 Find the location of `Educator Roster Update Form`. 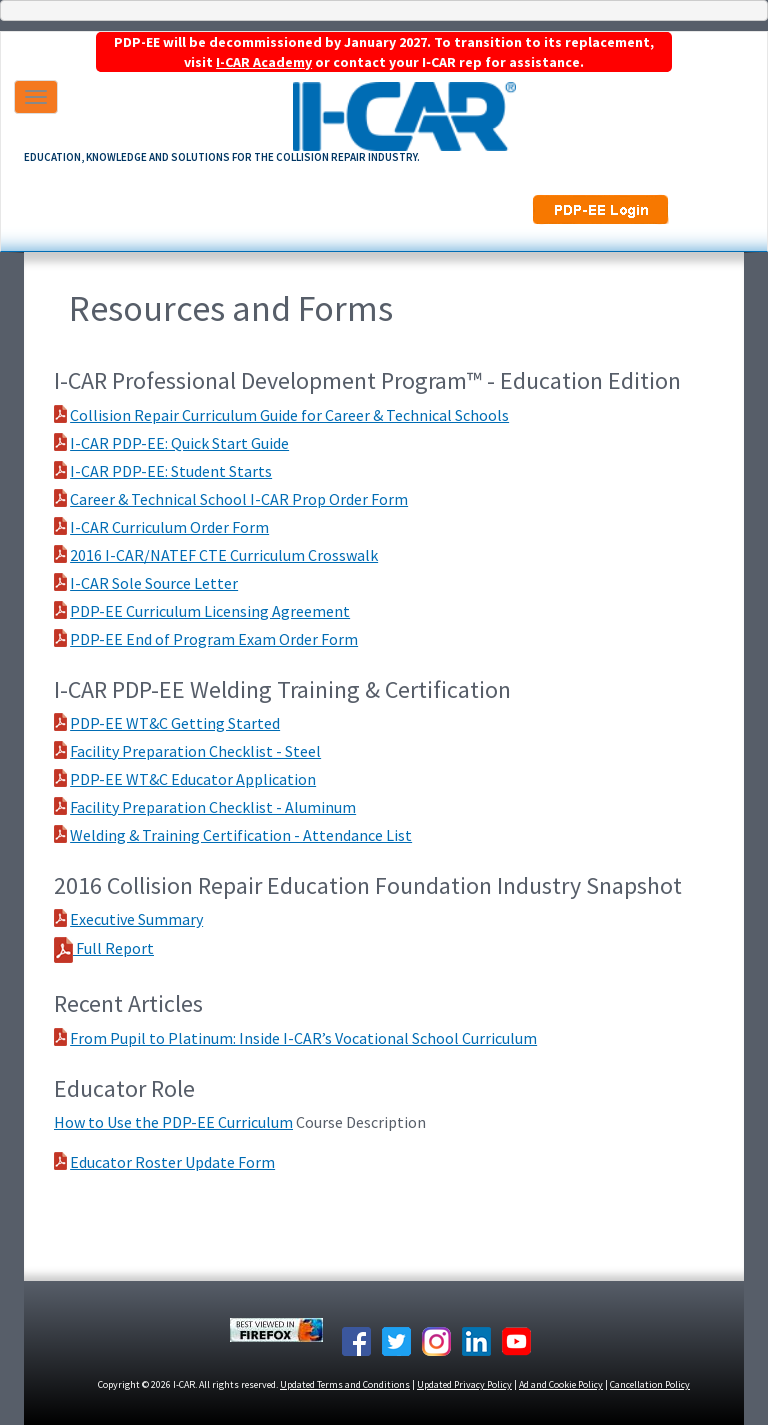

Educator Roster Update Form is located at coordinates (172, 1162).